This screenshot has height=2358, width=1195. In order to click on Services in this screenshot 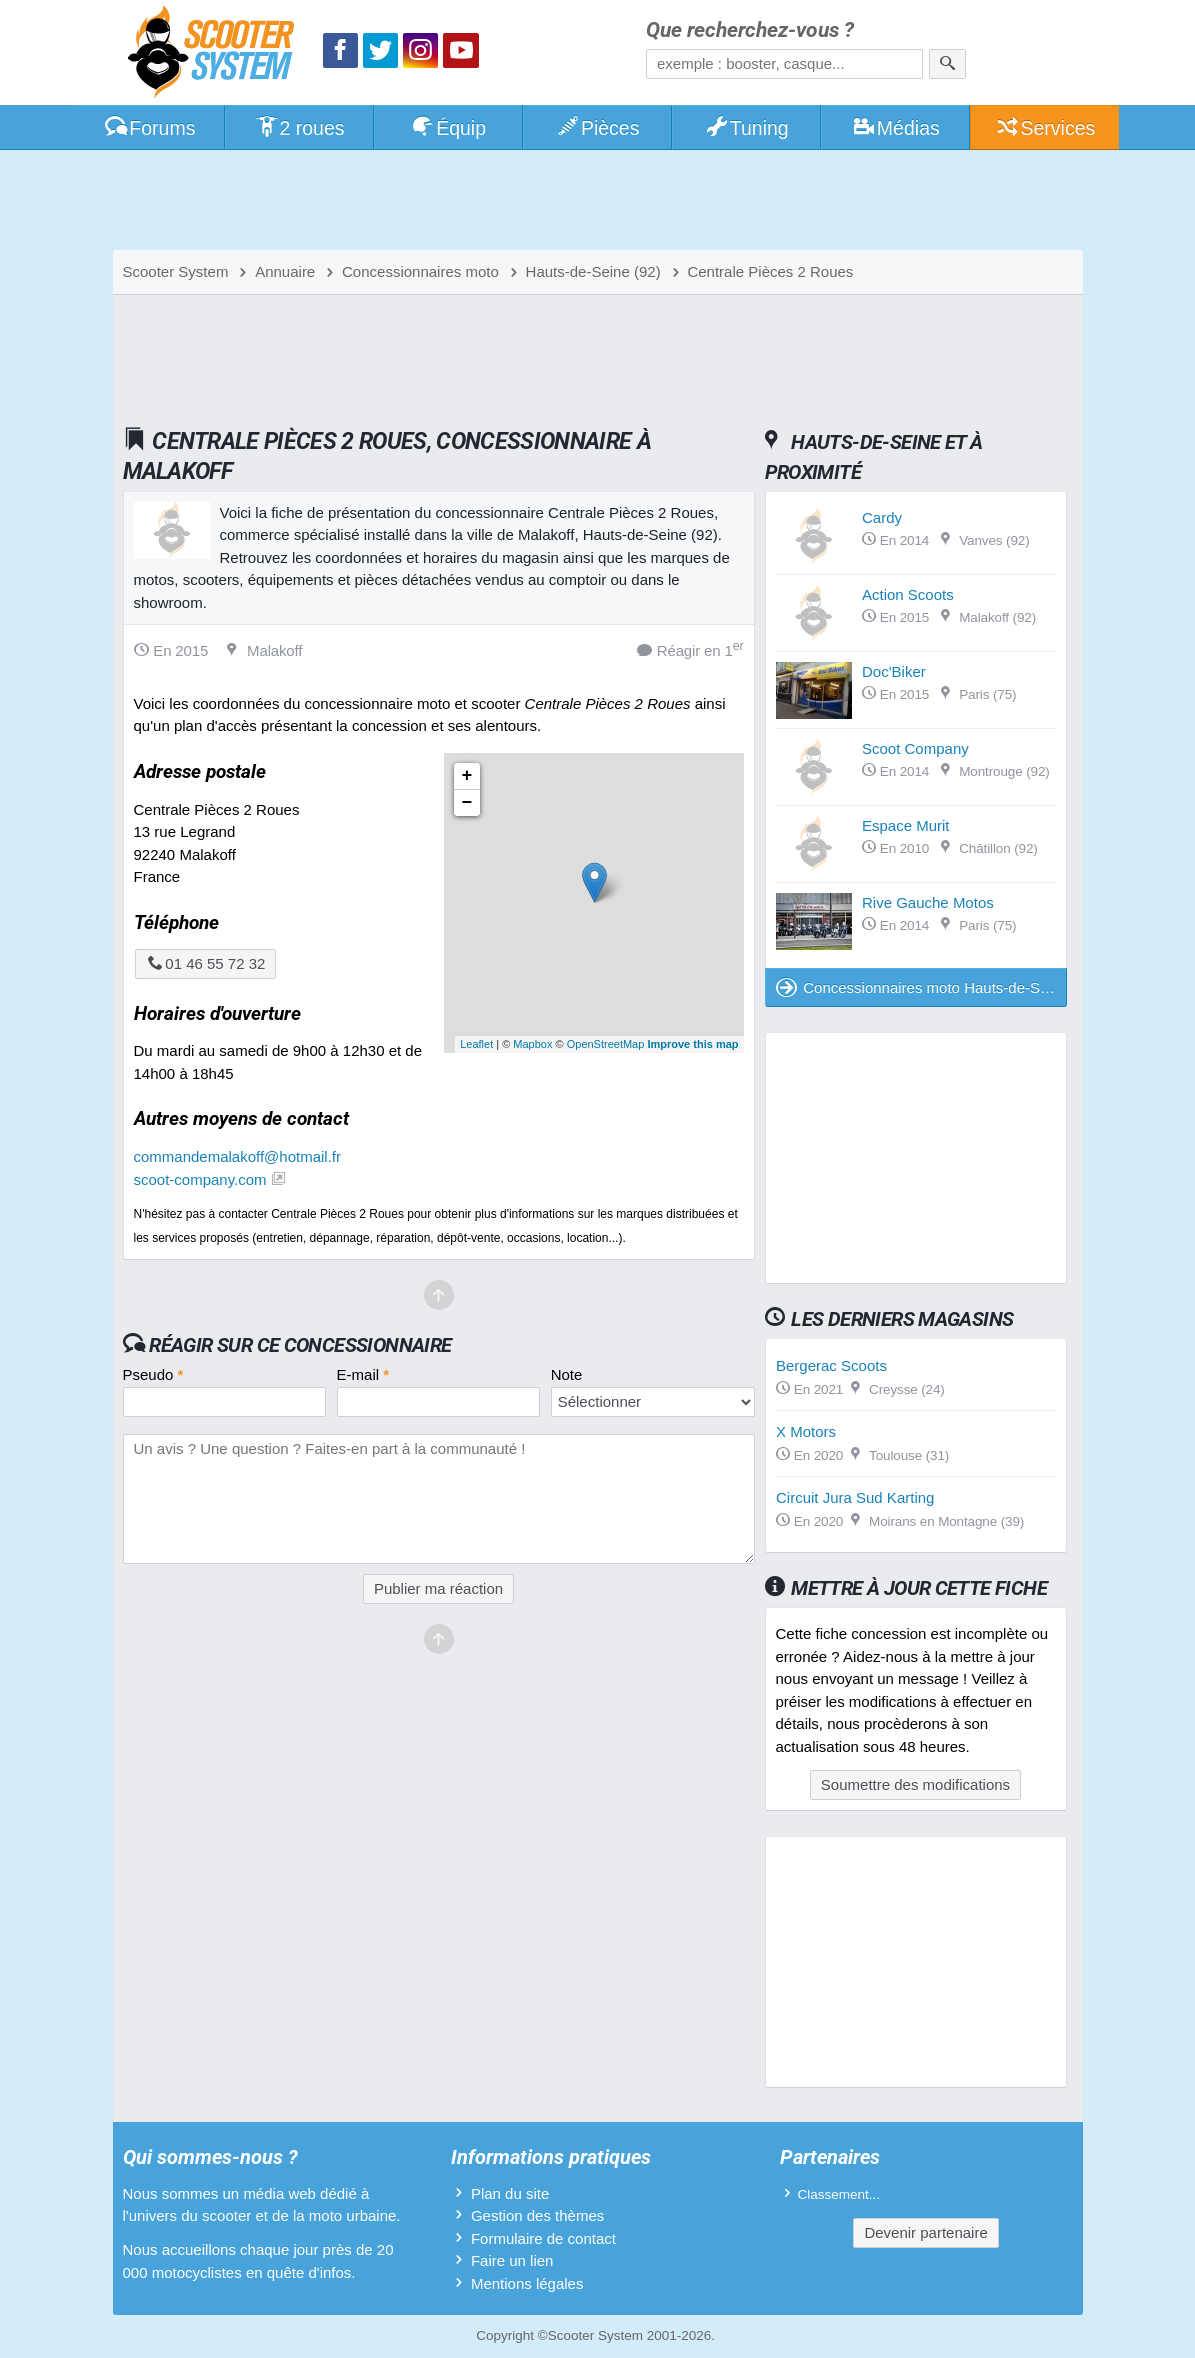, I will do `click(1045, 128)`.